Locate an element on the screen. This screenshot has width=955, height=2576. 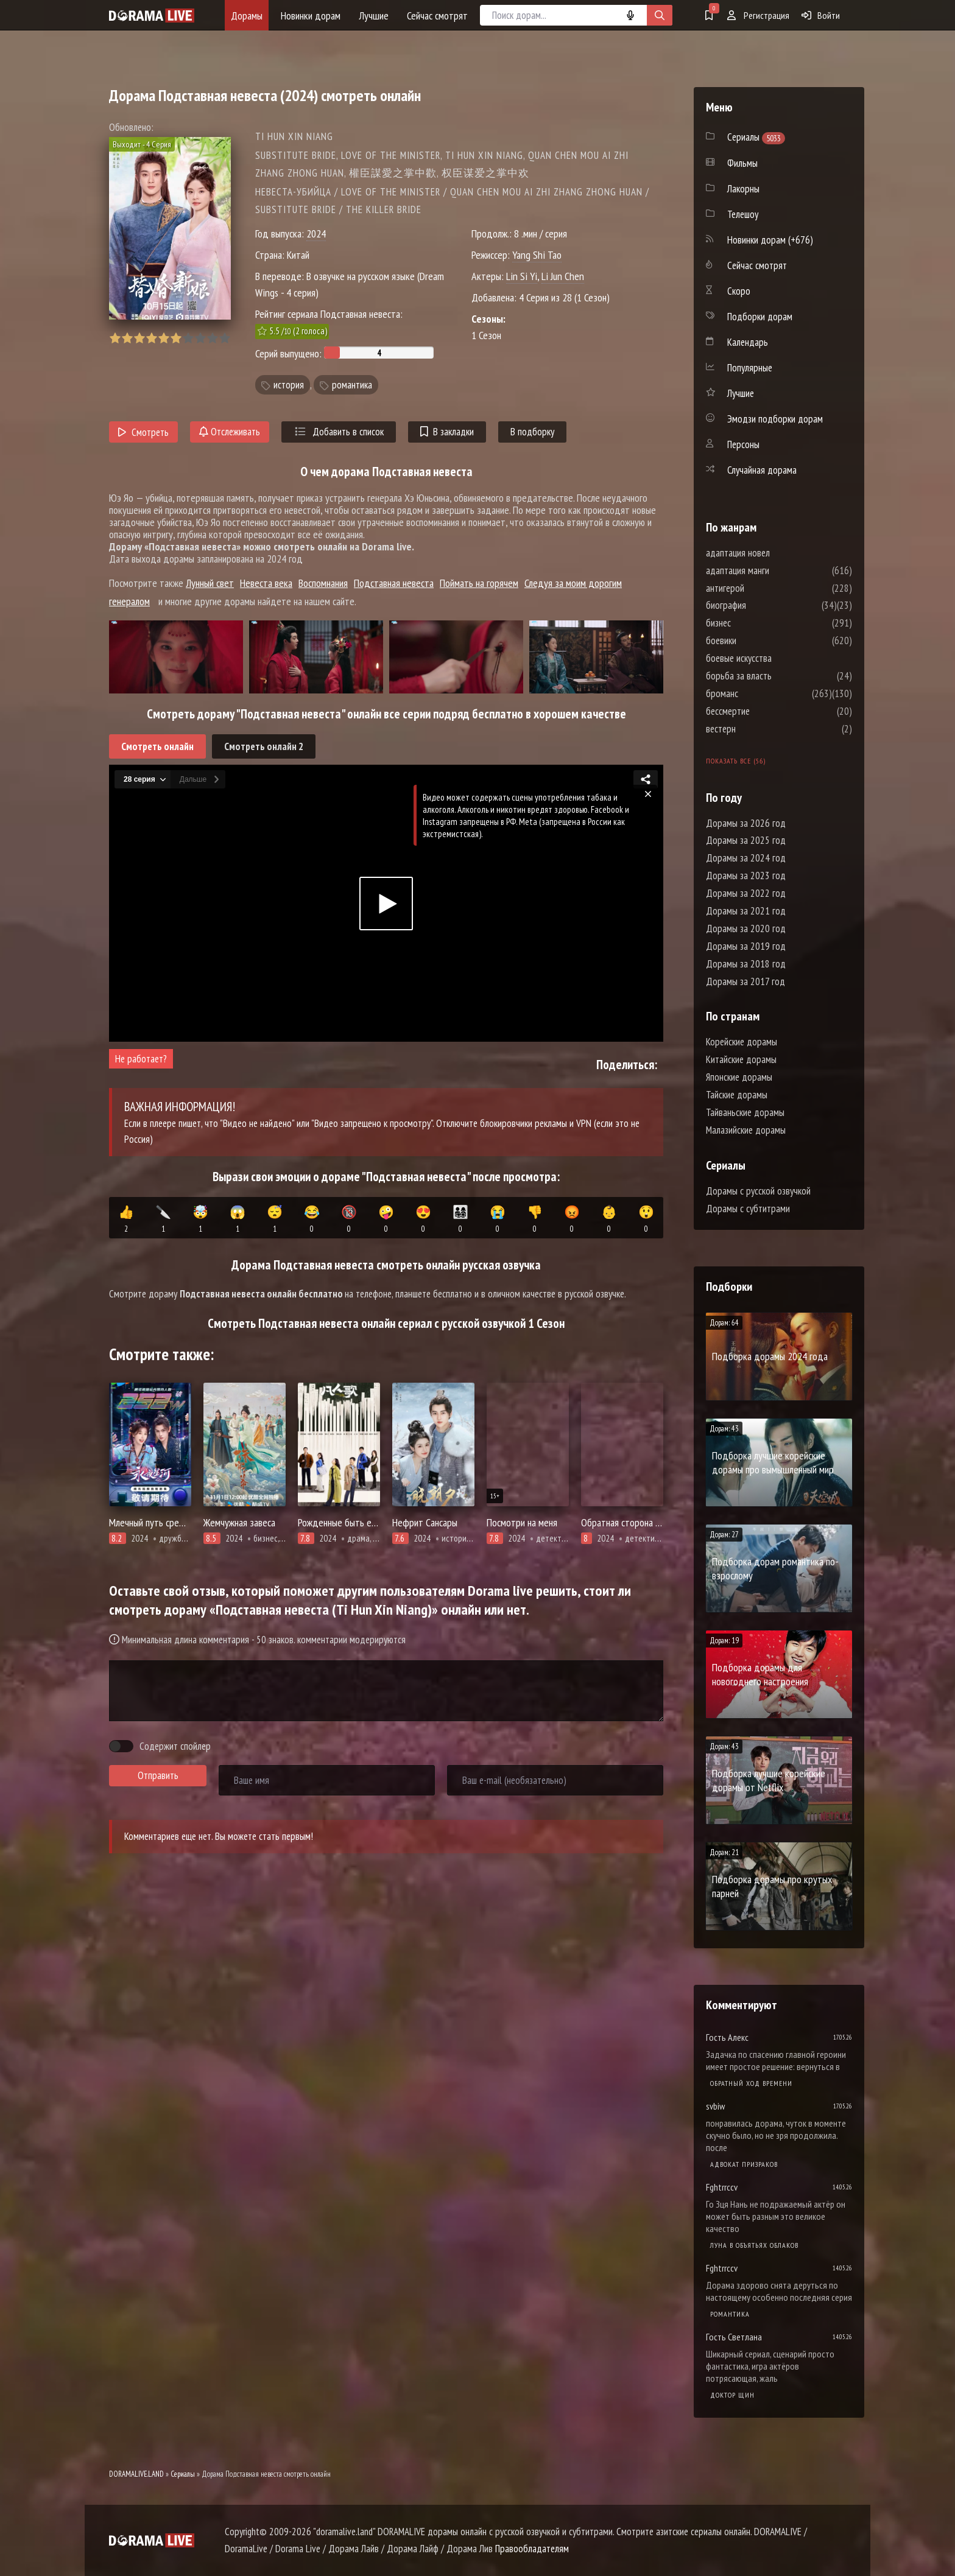
Дорамы за 2020 год is located at coordinates (746, 928).